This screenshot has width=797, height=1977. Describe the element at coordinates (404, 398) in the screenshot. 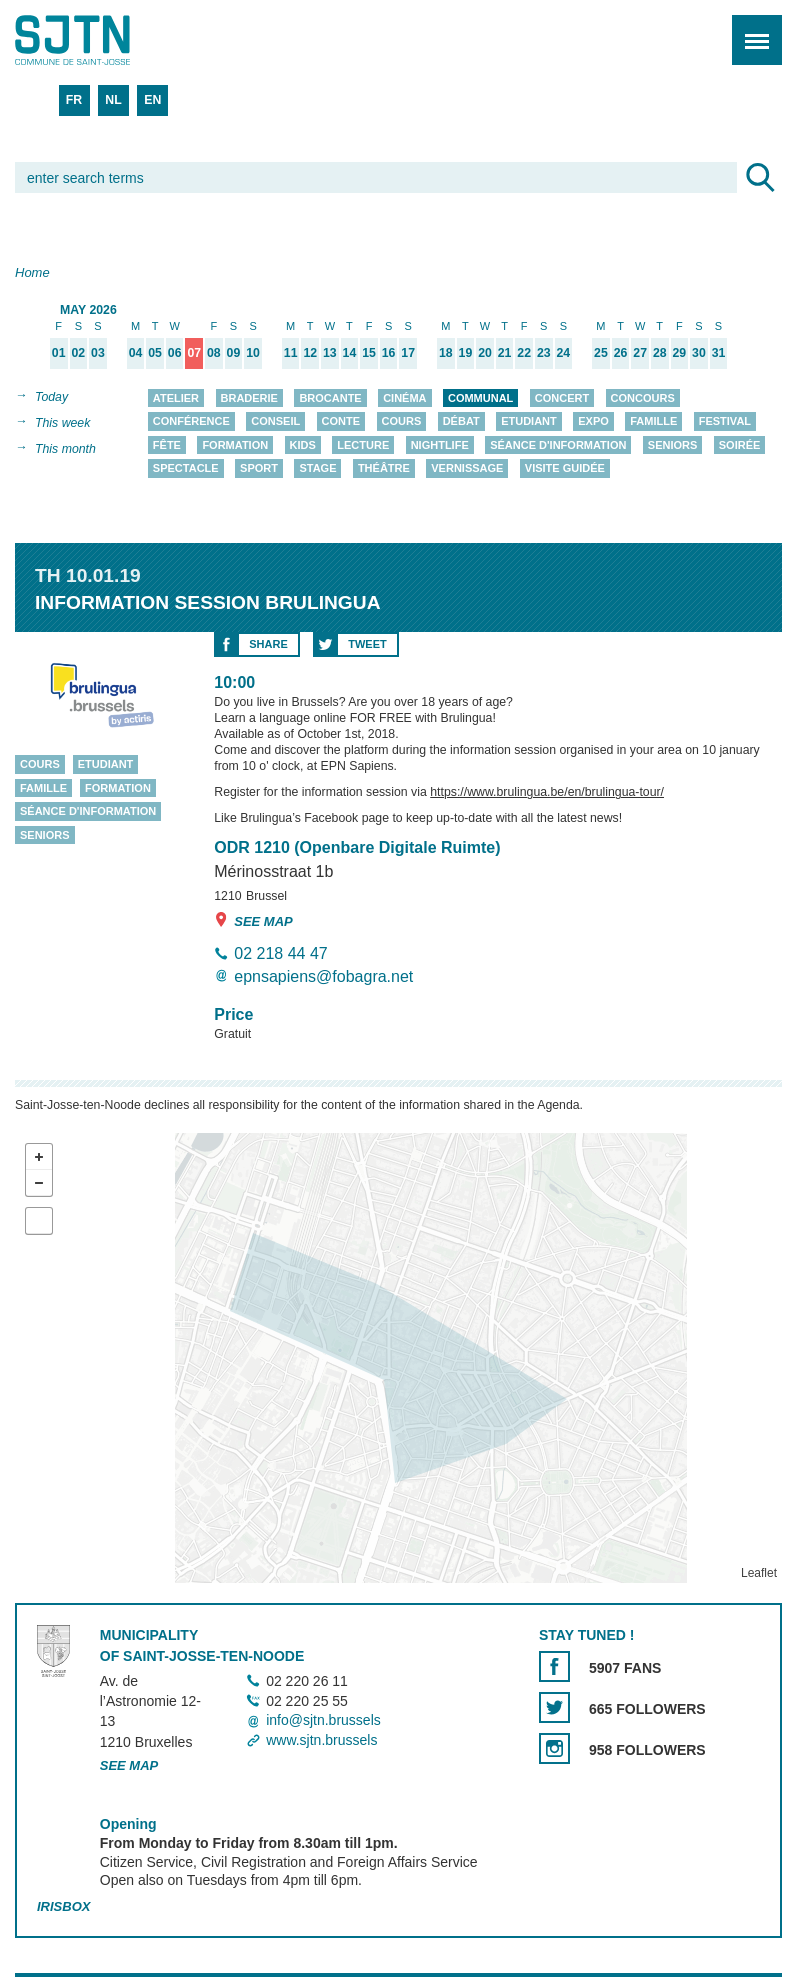

I see `Cinéma` at that location.